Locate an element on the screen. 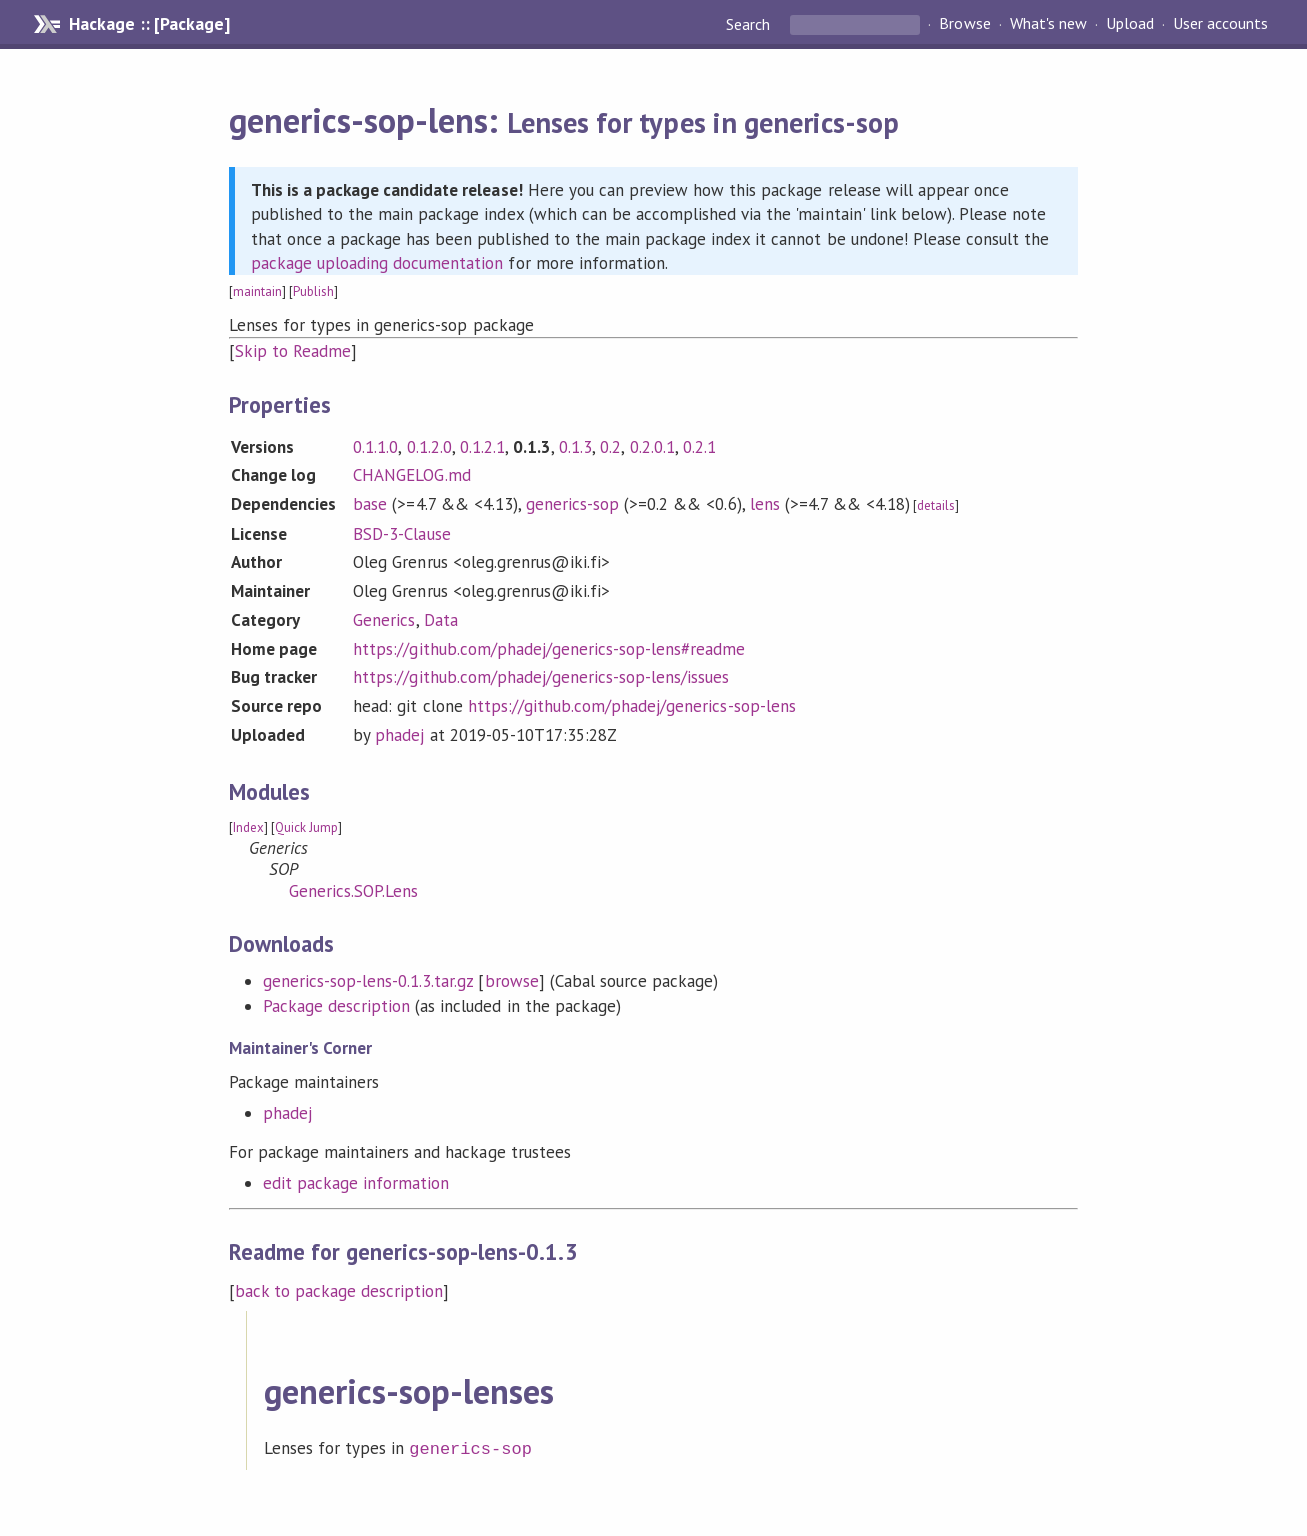 This screenshot has width=1307, height=1536. BSD-3-Clause is located at coordinates (401, 534).